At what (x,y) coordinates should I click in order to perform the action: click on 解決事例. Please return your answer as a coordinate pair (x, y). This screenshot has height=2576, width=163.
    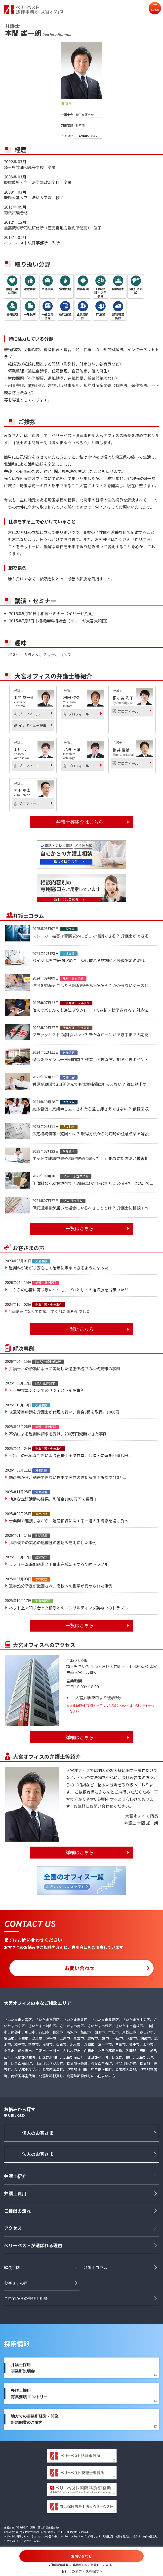
    Looking at the image, I should click on (12, 2268).